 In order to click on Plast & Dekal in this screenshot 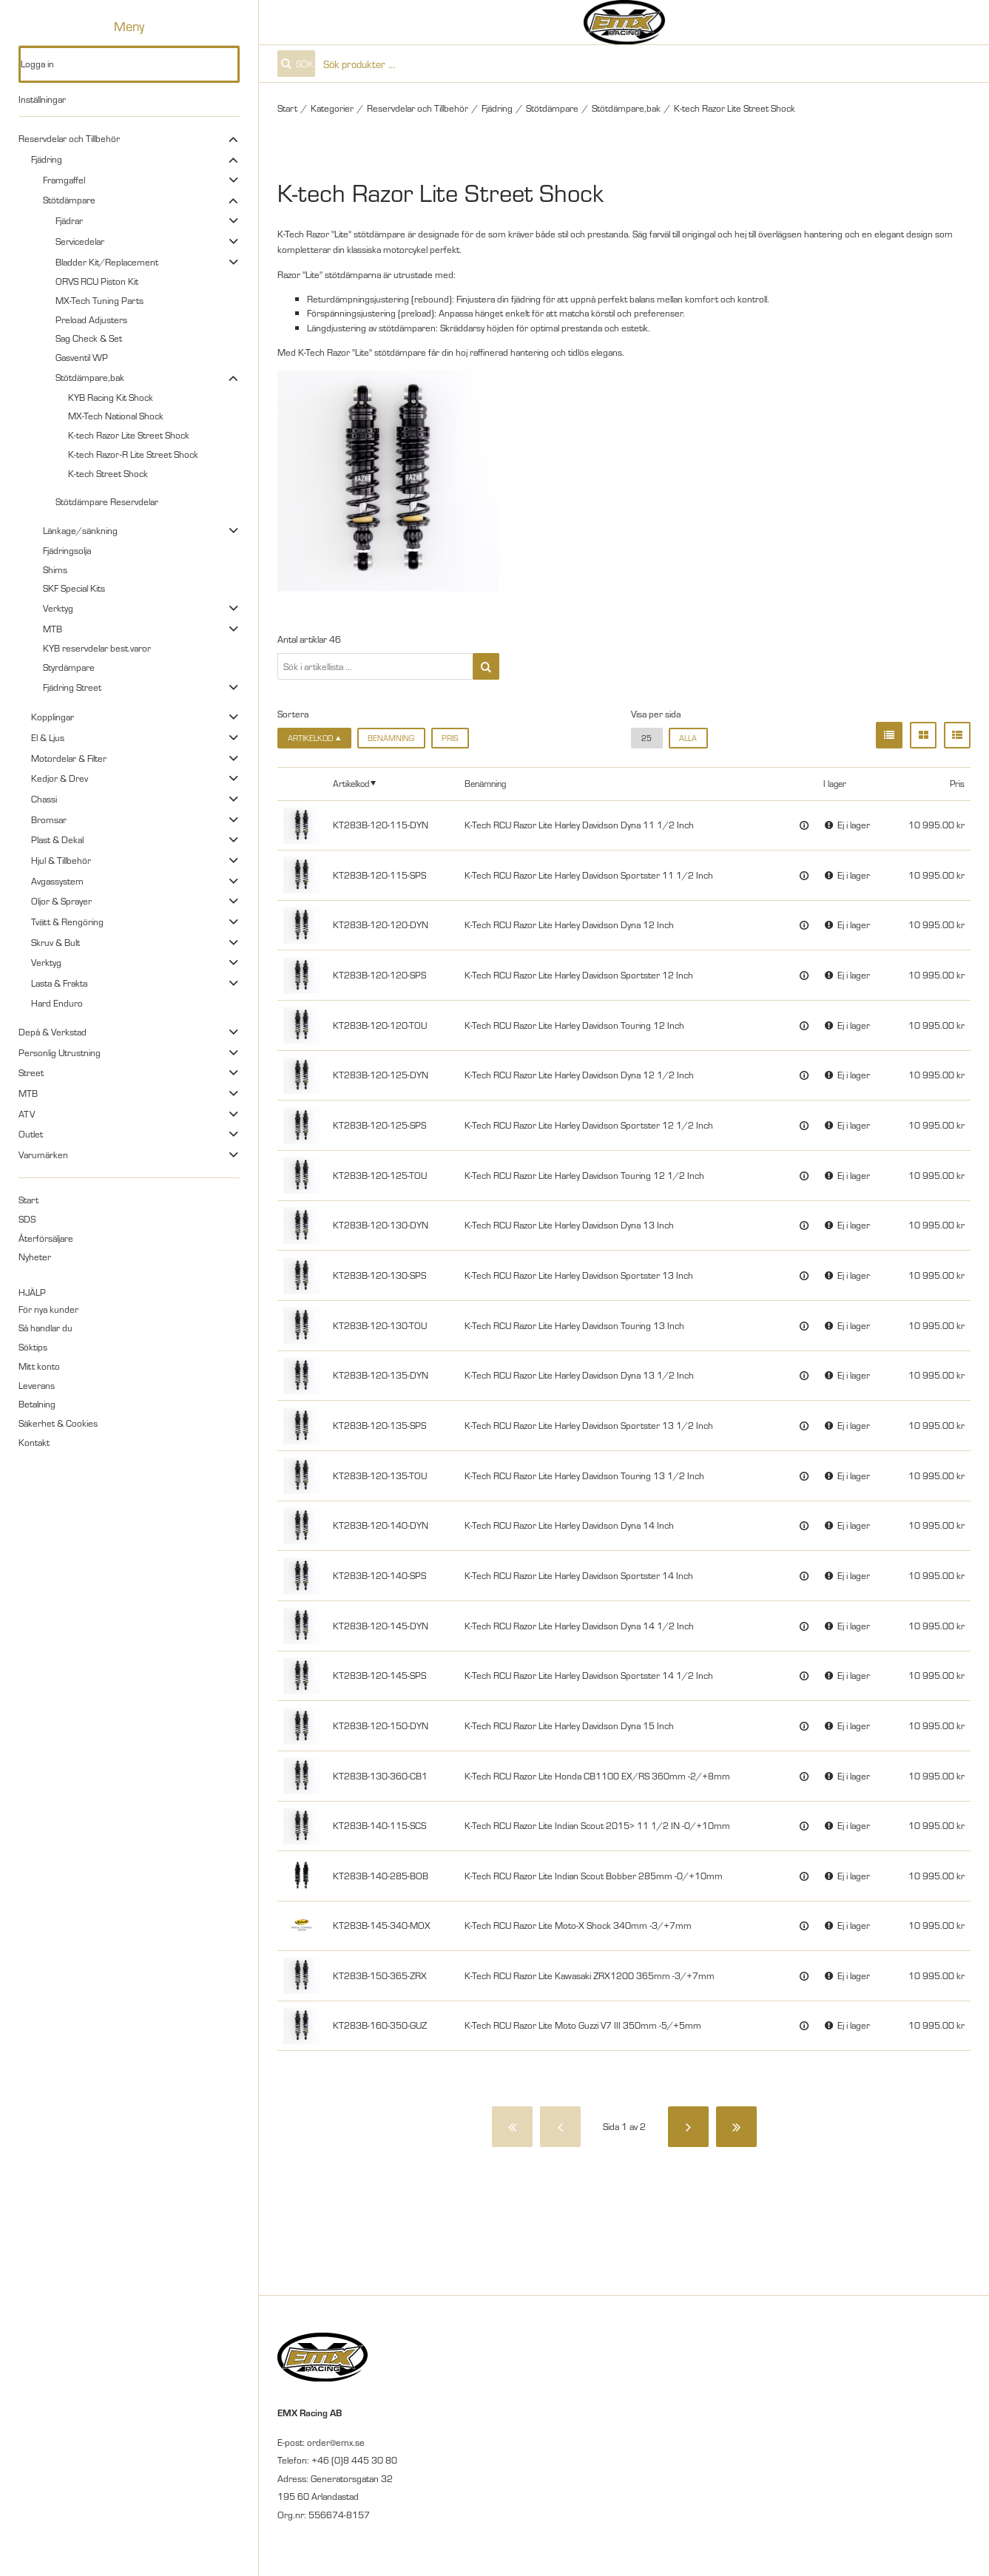, I will do `click(57, 839)`.